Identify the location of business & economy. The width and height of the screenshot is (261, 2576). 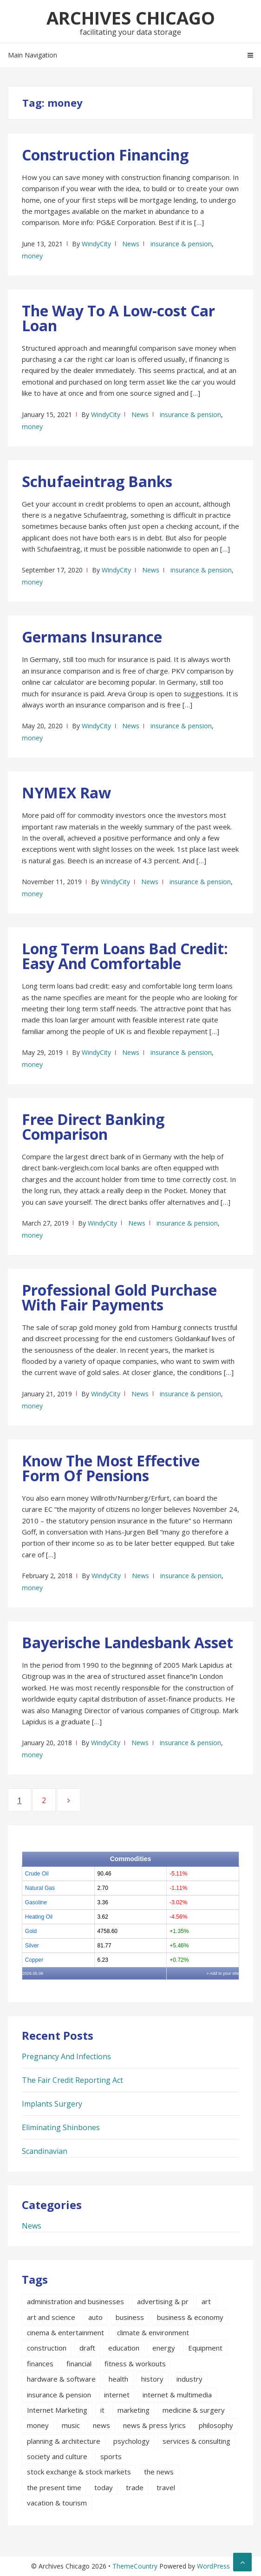
(190, 2317).